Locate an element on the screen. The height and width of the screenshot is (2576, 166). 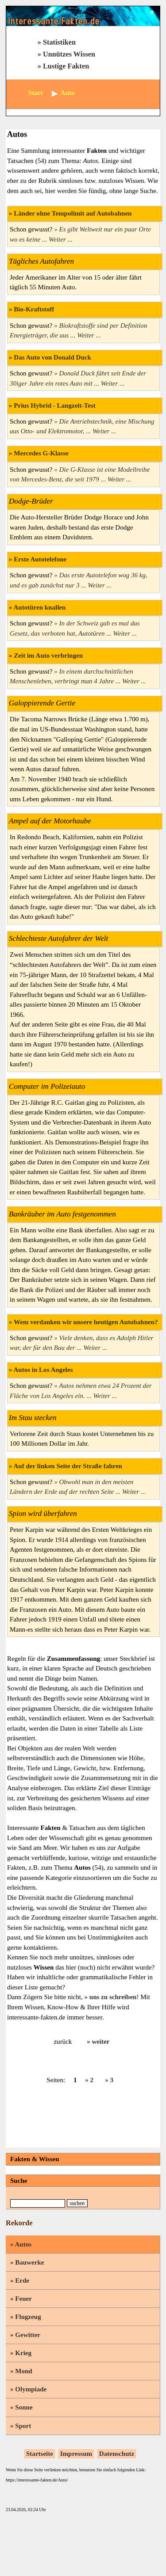
Unnützes Wissen is located at coordinates (69, 54).